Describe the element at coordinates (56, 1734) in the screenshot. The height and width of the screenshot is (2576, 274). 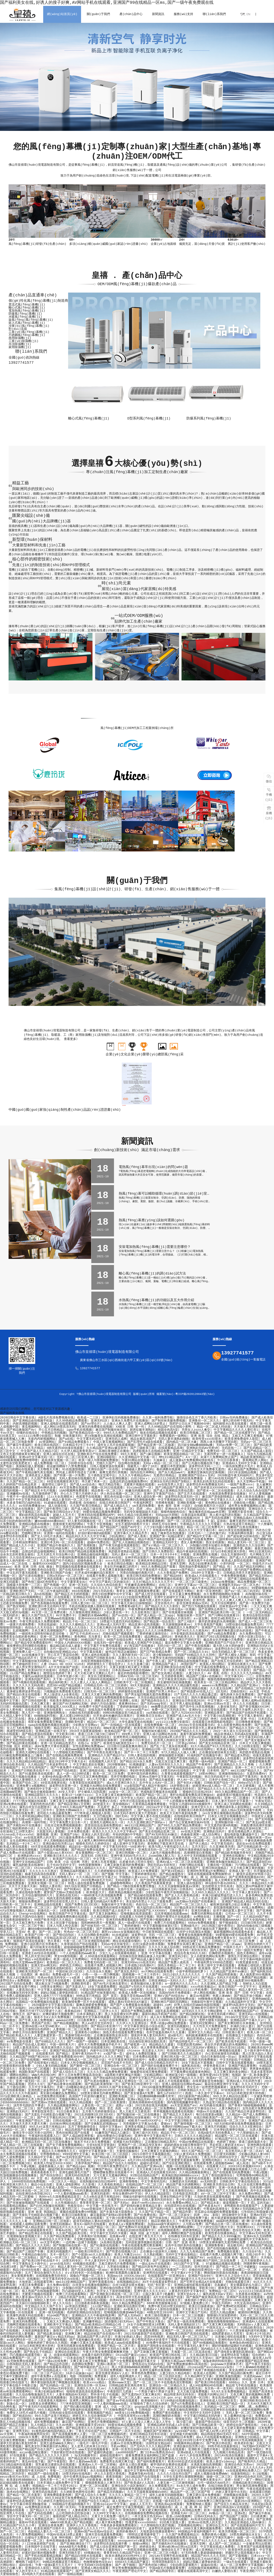
I see `中文欧美日韩` at that location.